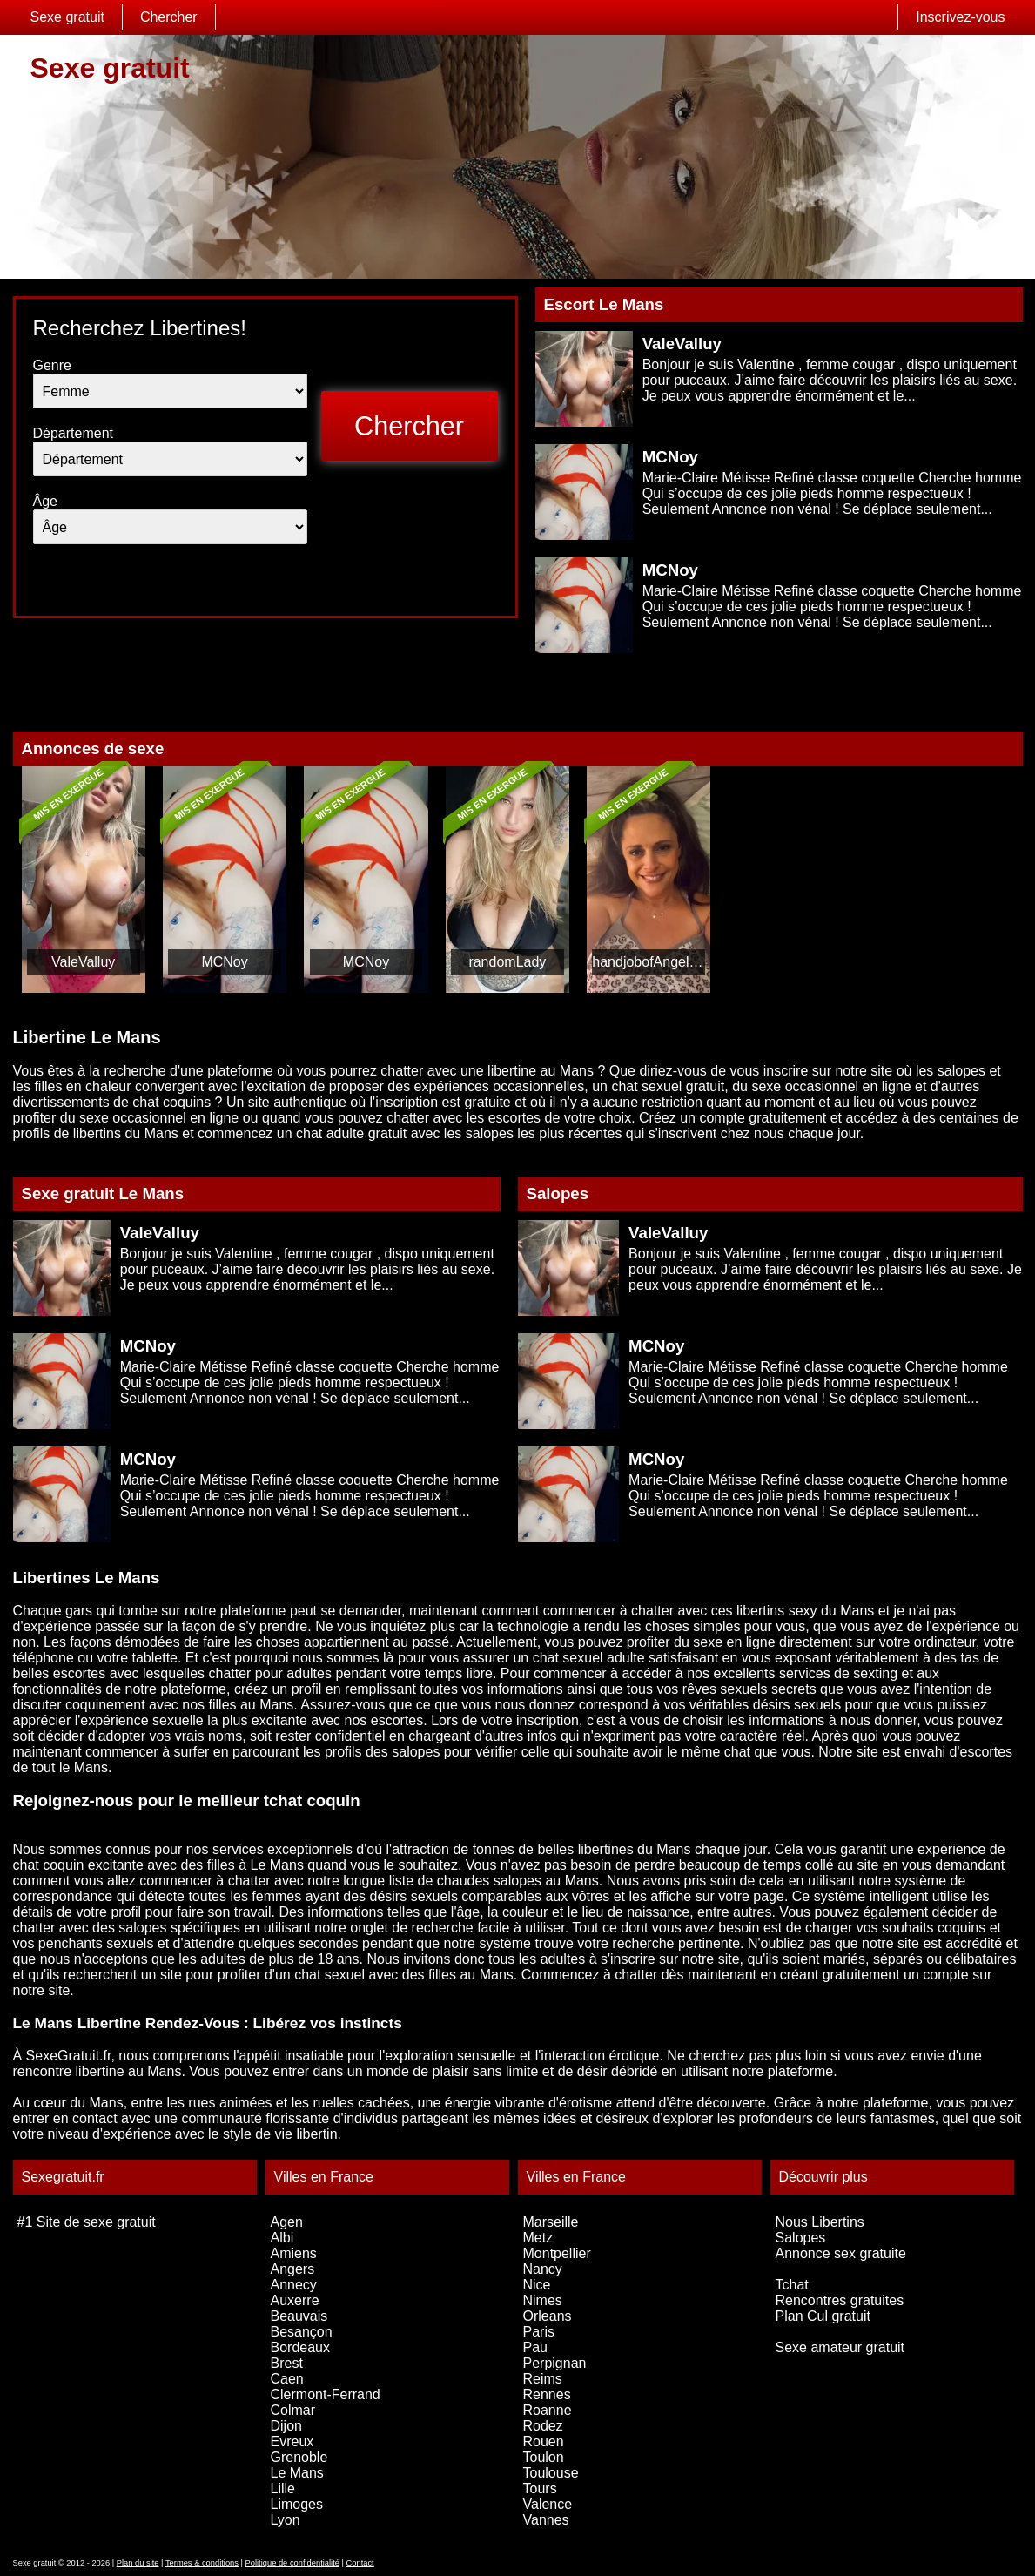 The height and width of the screenshot is (2576, 1035). I want to click on Âge, so click(45, 501).